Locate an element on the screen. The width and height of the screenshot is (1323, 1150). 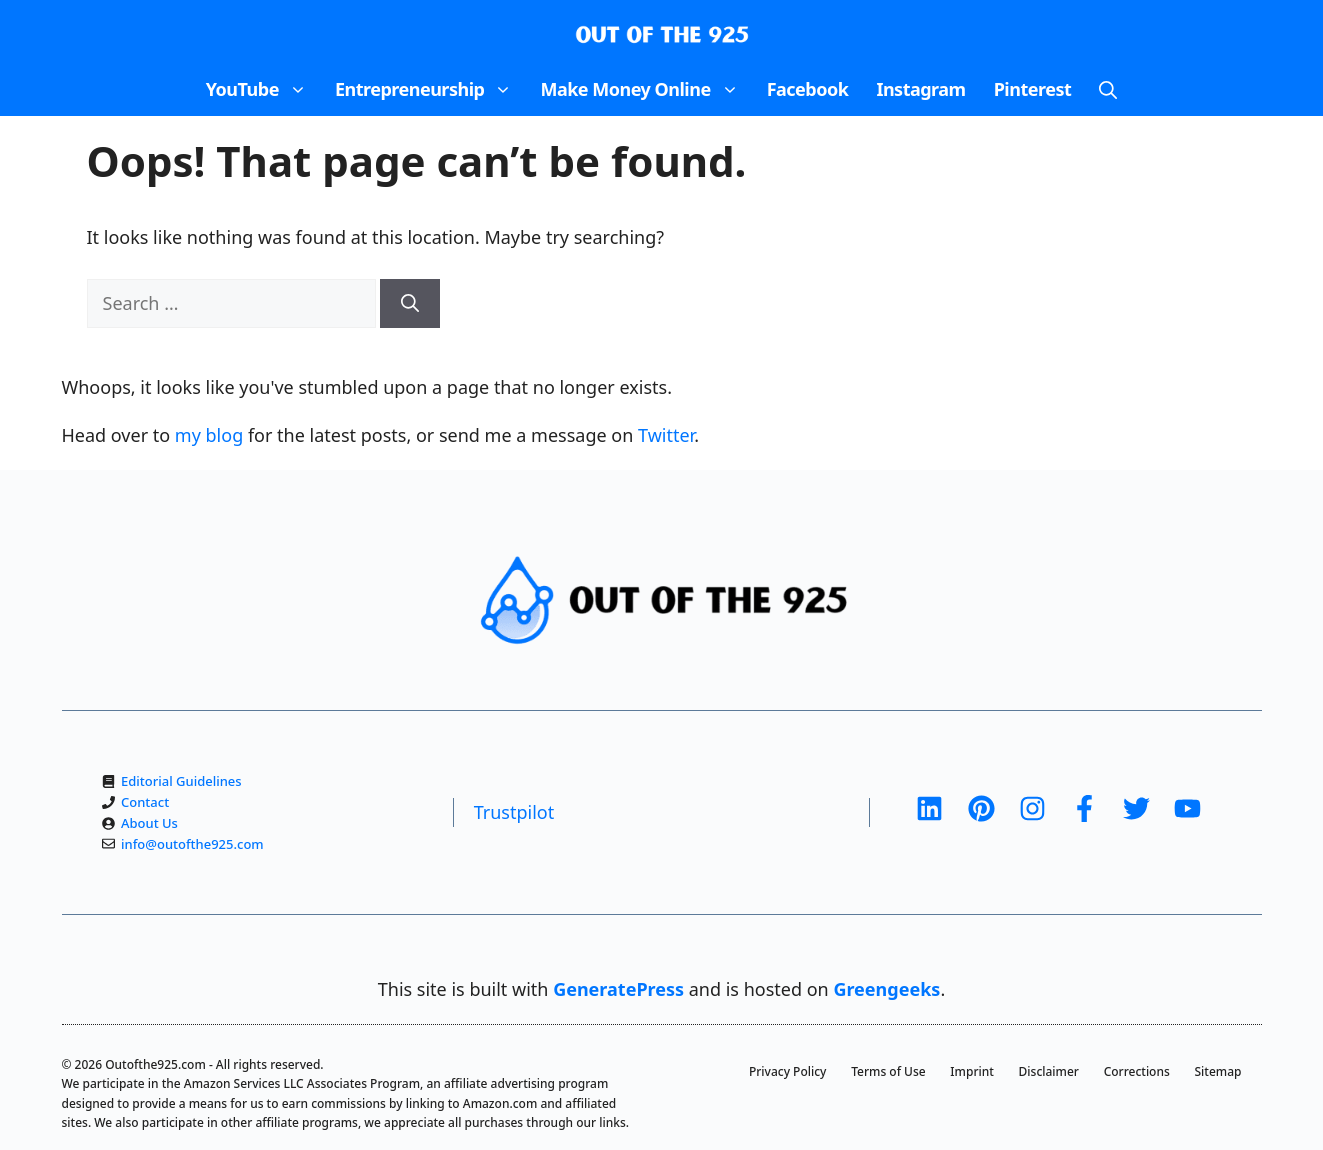
Terms of Use is located at coordinates (888, 1071).